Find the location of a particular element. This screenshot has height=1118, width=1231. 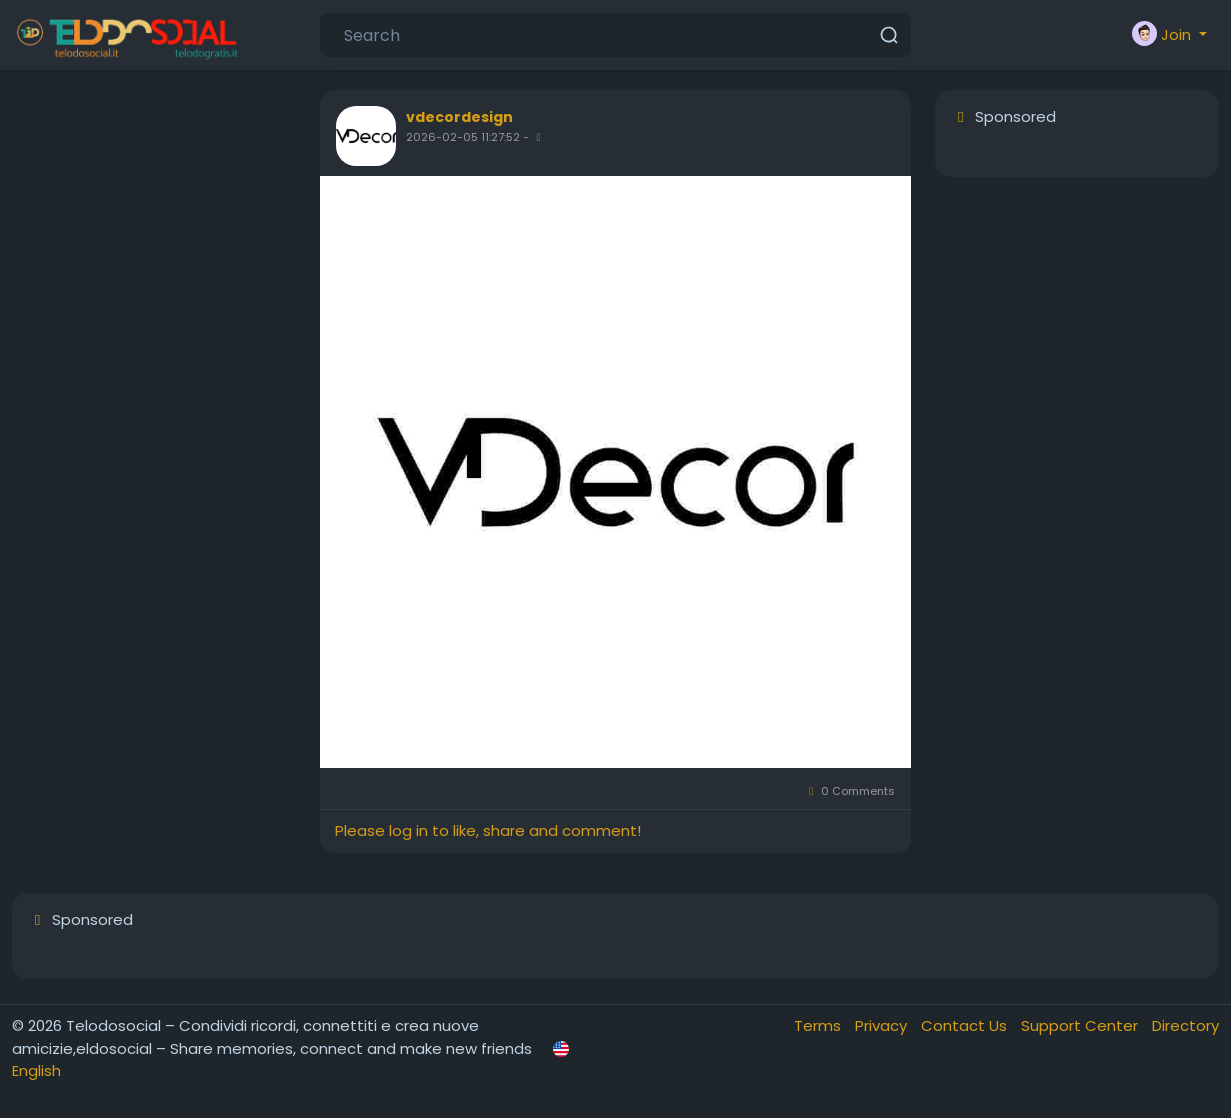

2026-02-05 11:27:52 is located at coordinates (463, 137).